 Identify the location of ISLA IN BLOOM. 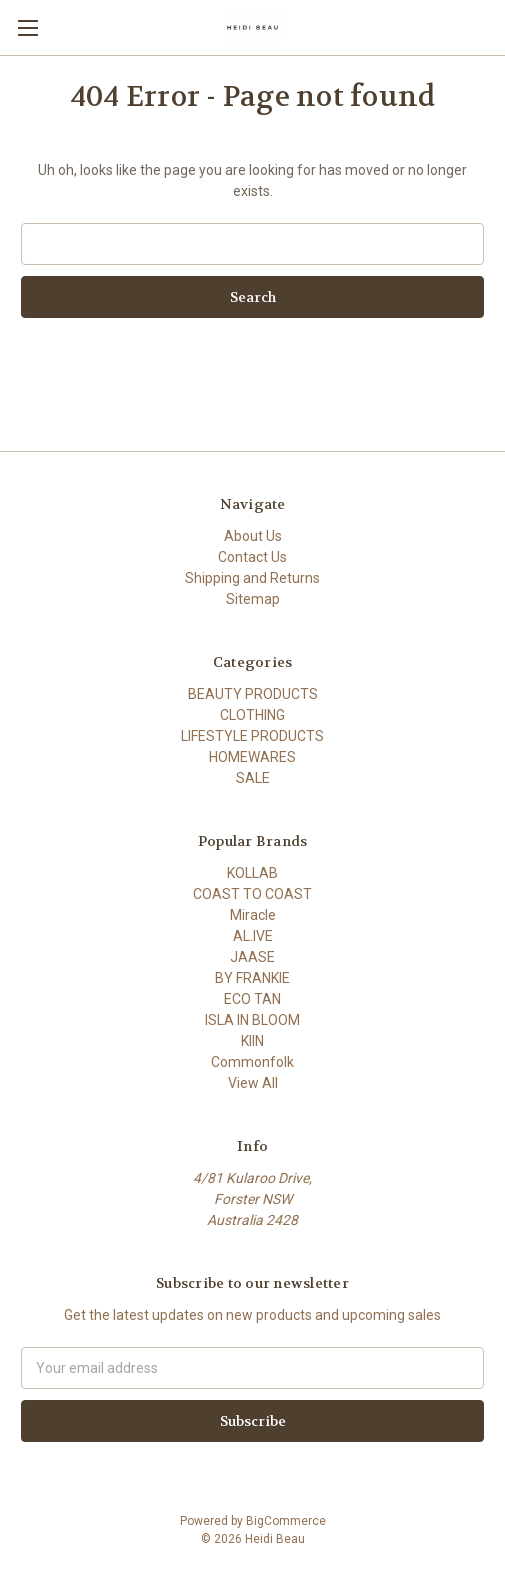
(252, 1020).